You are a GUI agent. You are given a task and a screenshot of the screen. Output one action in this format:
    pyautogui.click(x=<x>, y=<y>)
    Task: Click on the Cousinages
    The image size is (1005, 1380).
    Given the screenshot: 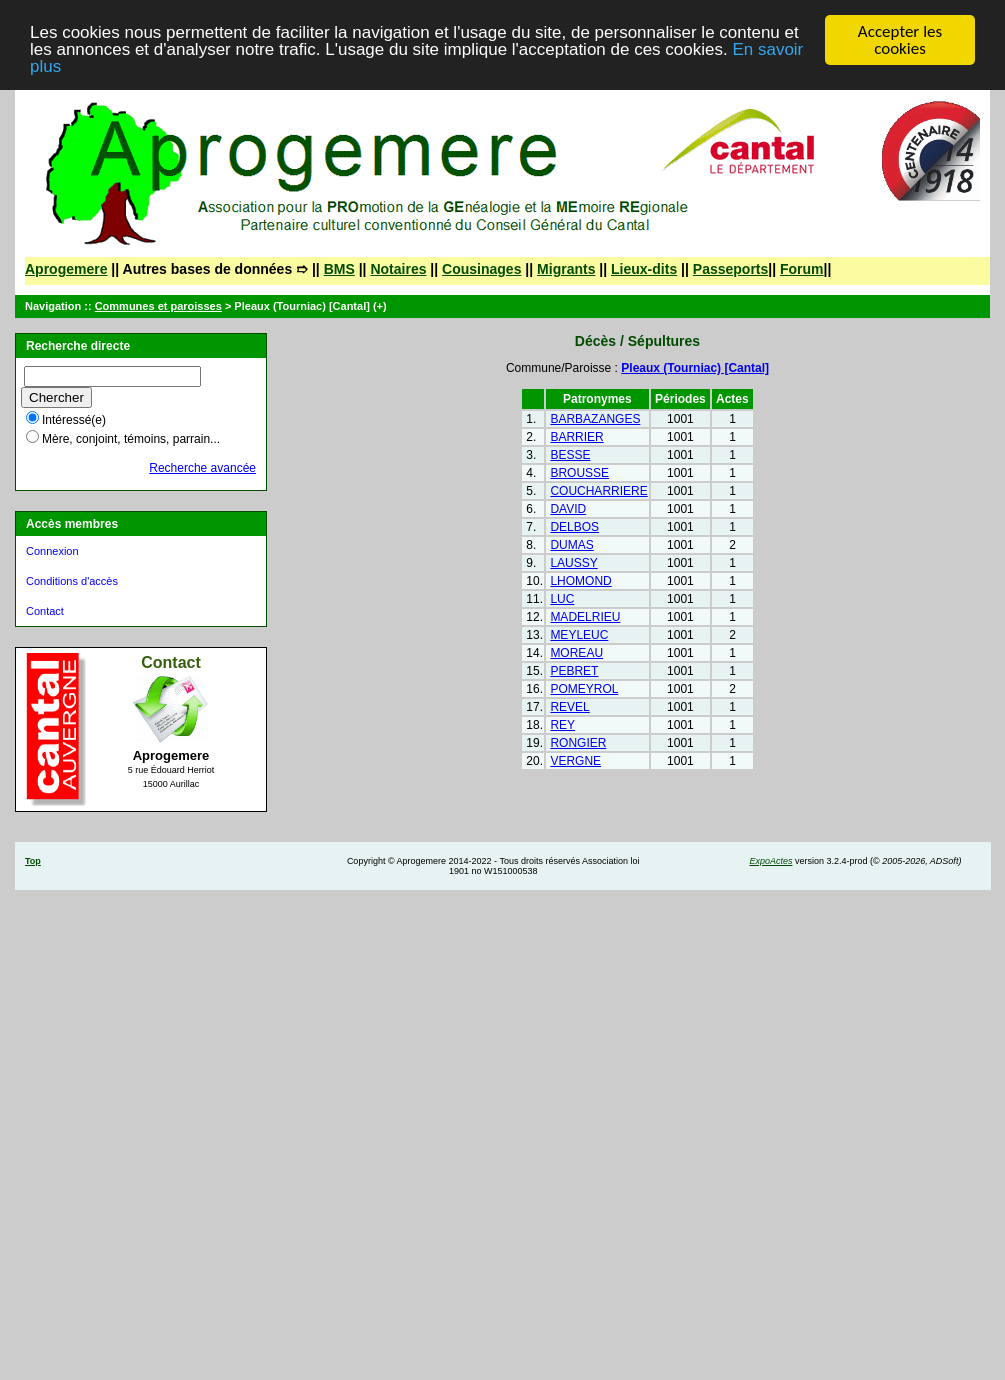 What is the action you would take?
    pyautogui.click(x=481, y=269)
    